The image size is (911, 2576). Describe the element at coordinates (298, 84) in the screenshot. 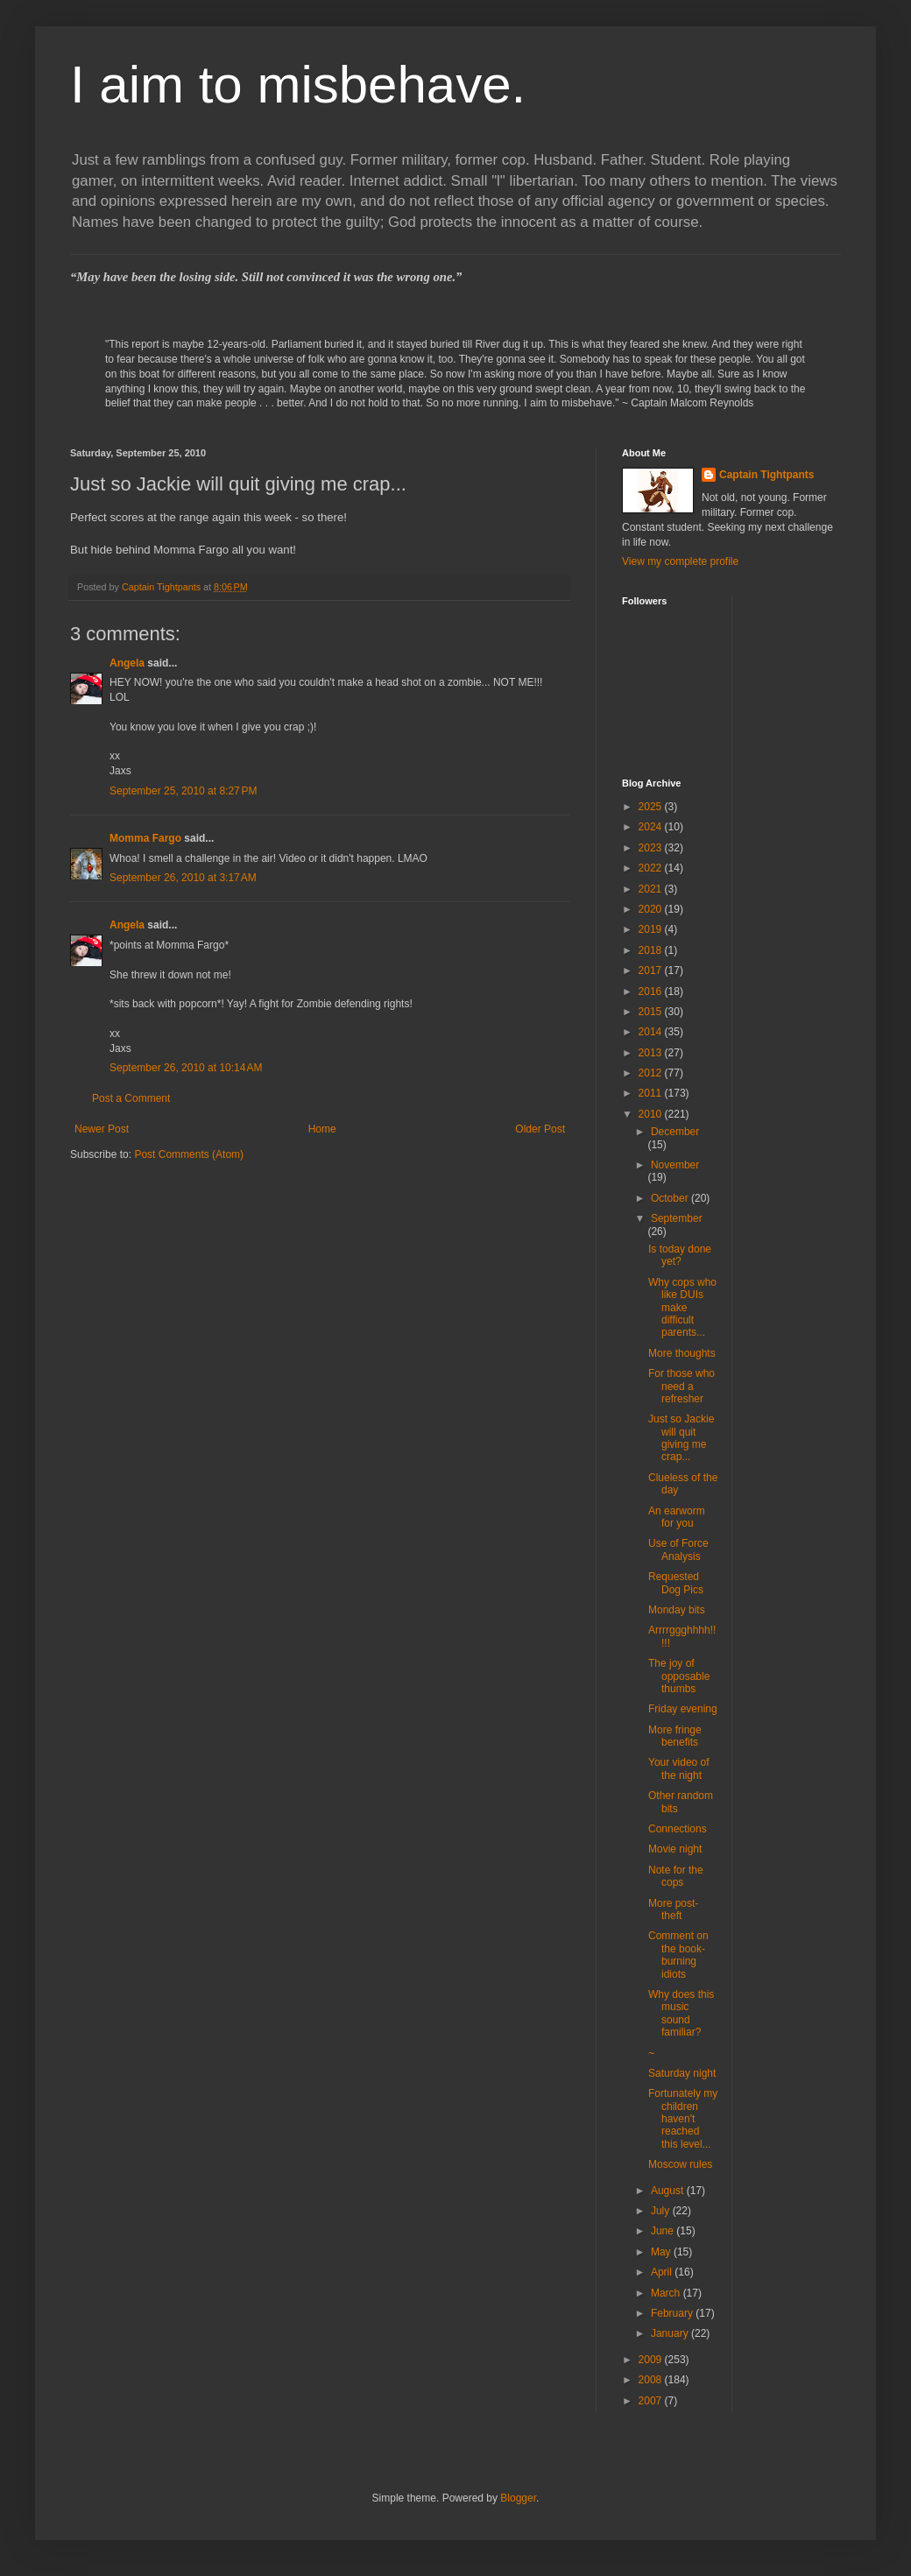

I see `I aim to misbehave.` at that location.